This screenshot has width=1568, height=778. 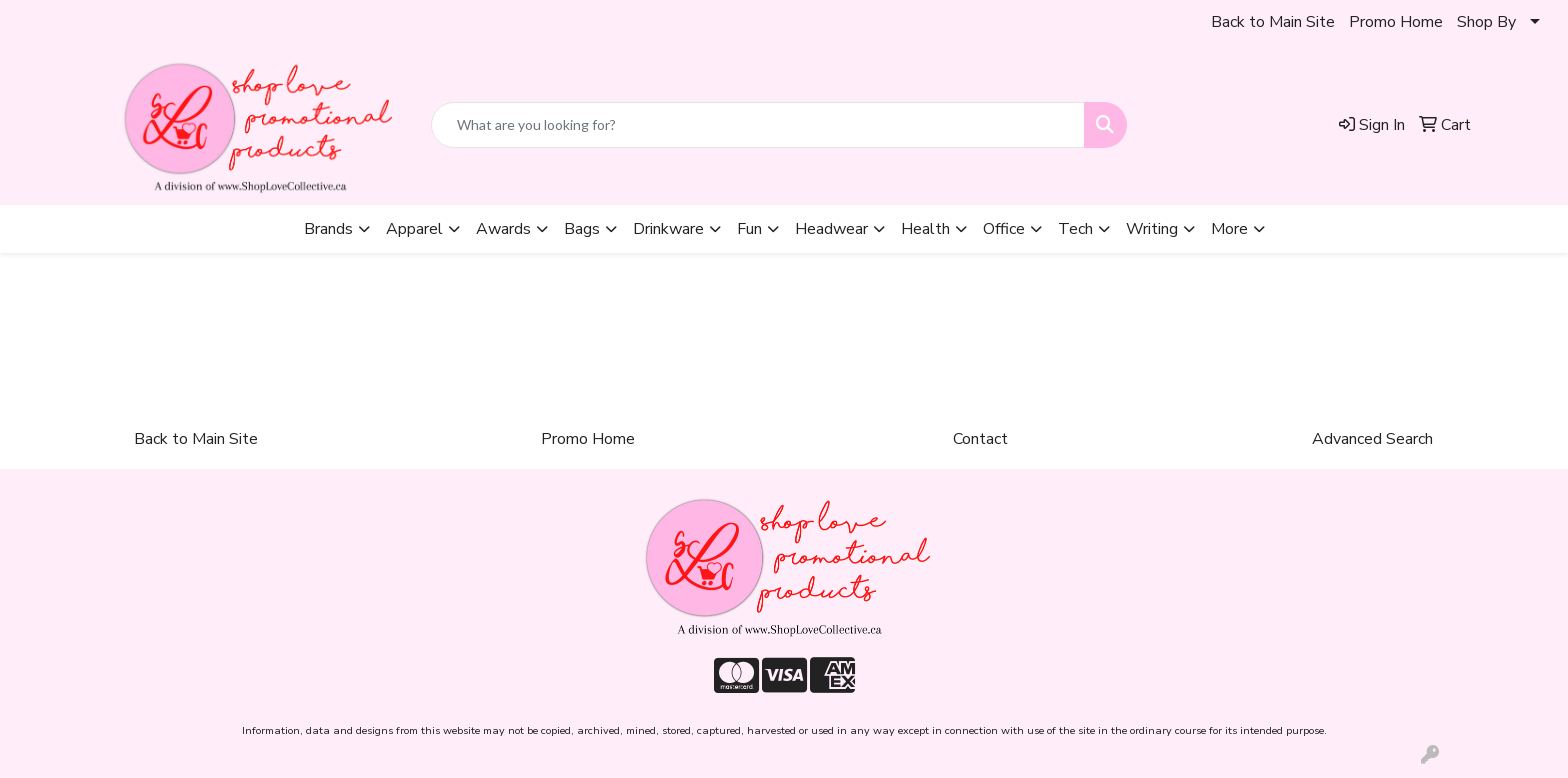 What do you see at coordinates (758, 125) in the screenshot?
I see `[Quick Search]` at bounding box center [758, 125].